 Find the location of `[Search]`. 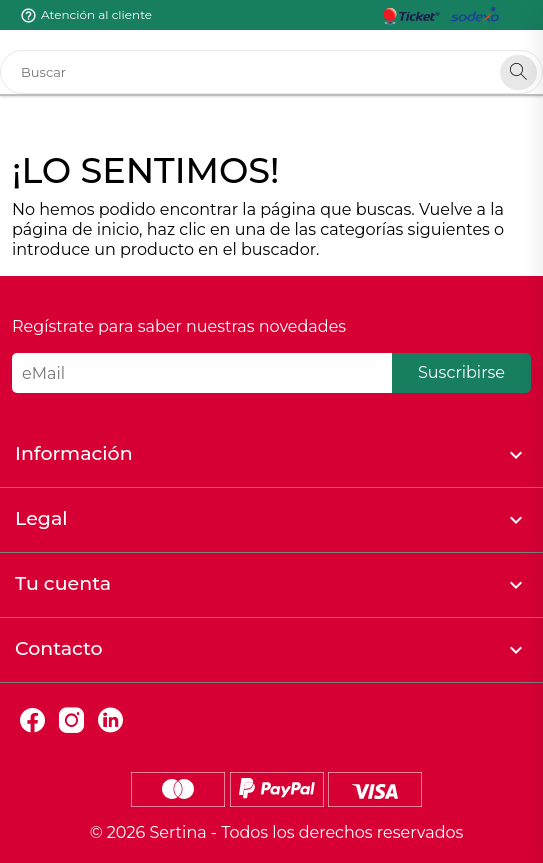

[Search] is located at coordinates (518, 72).